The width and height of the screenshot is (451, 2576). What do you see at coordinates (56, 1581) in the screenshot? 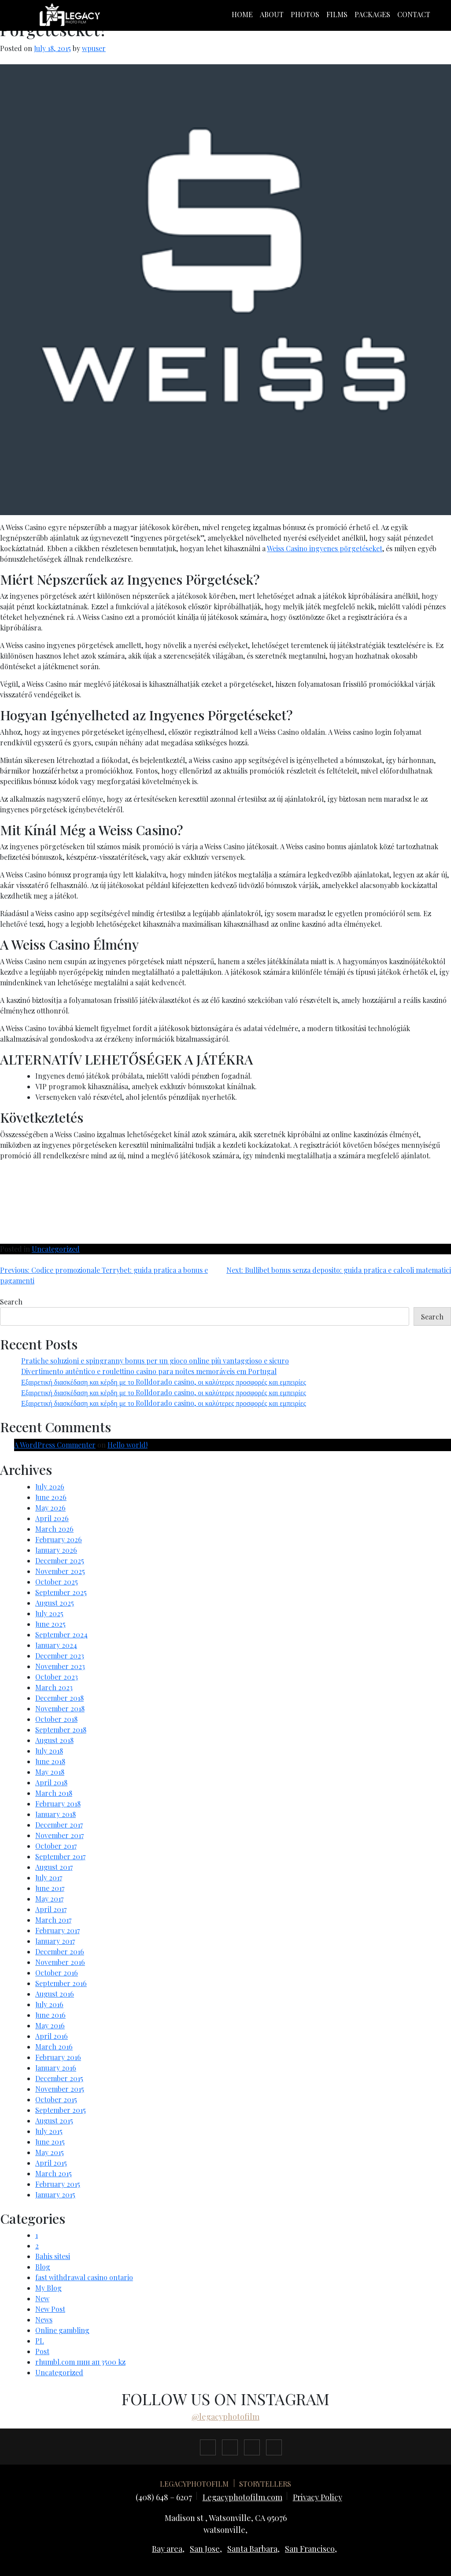
I see `October 2025` at bounding box center [56, 1581].